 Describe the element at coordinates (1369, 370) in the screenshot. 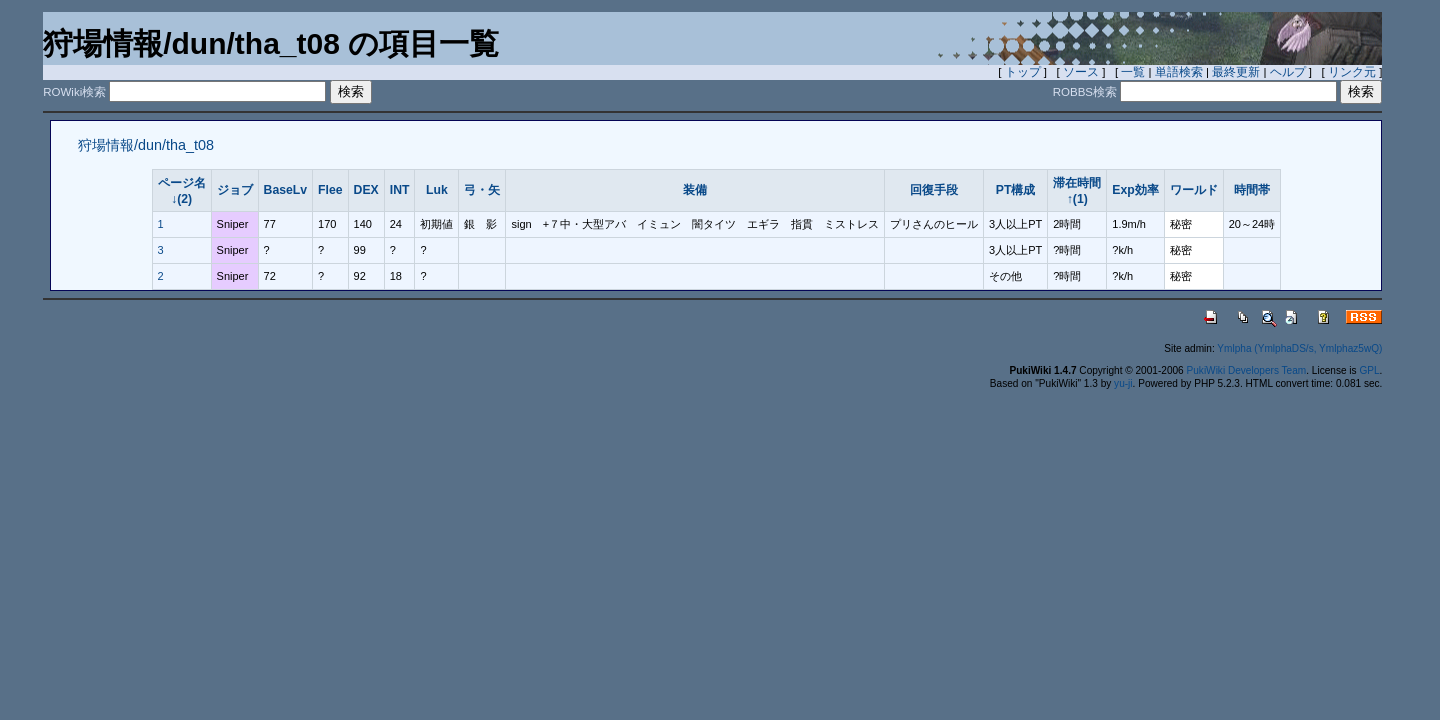

I see `GPL` at that location.